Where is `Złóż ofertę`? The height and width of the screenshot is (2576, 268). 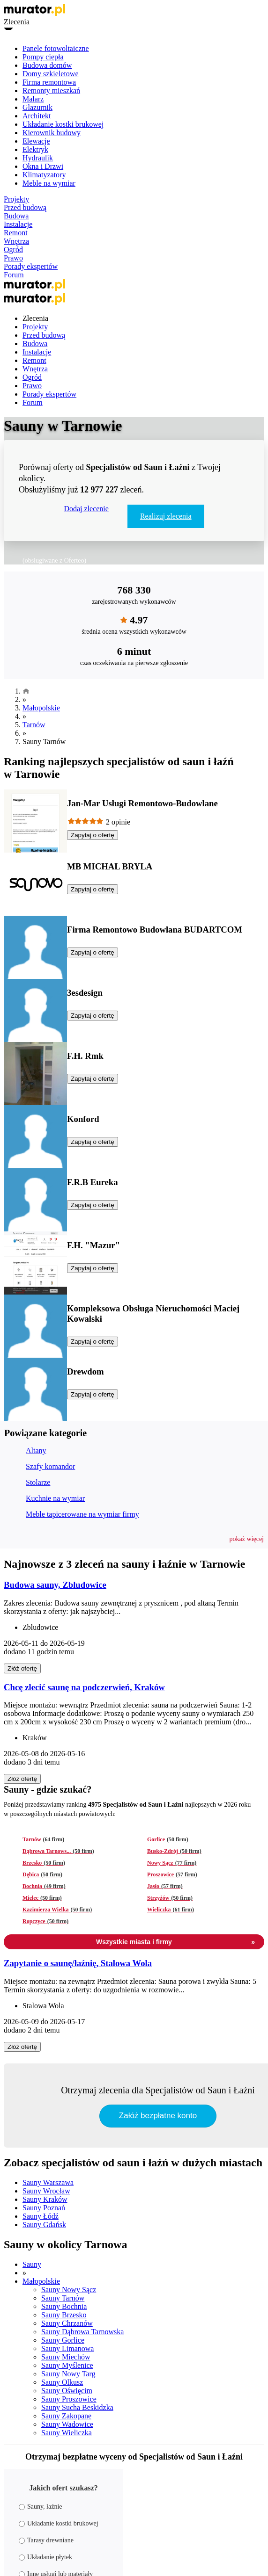
Złóż ofertę is located at coordinates (22, 1668).